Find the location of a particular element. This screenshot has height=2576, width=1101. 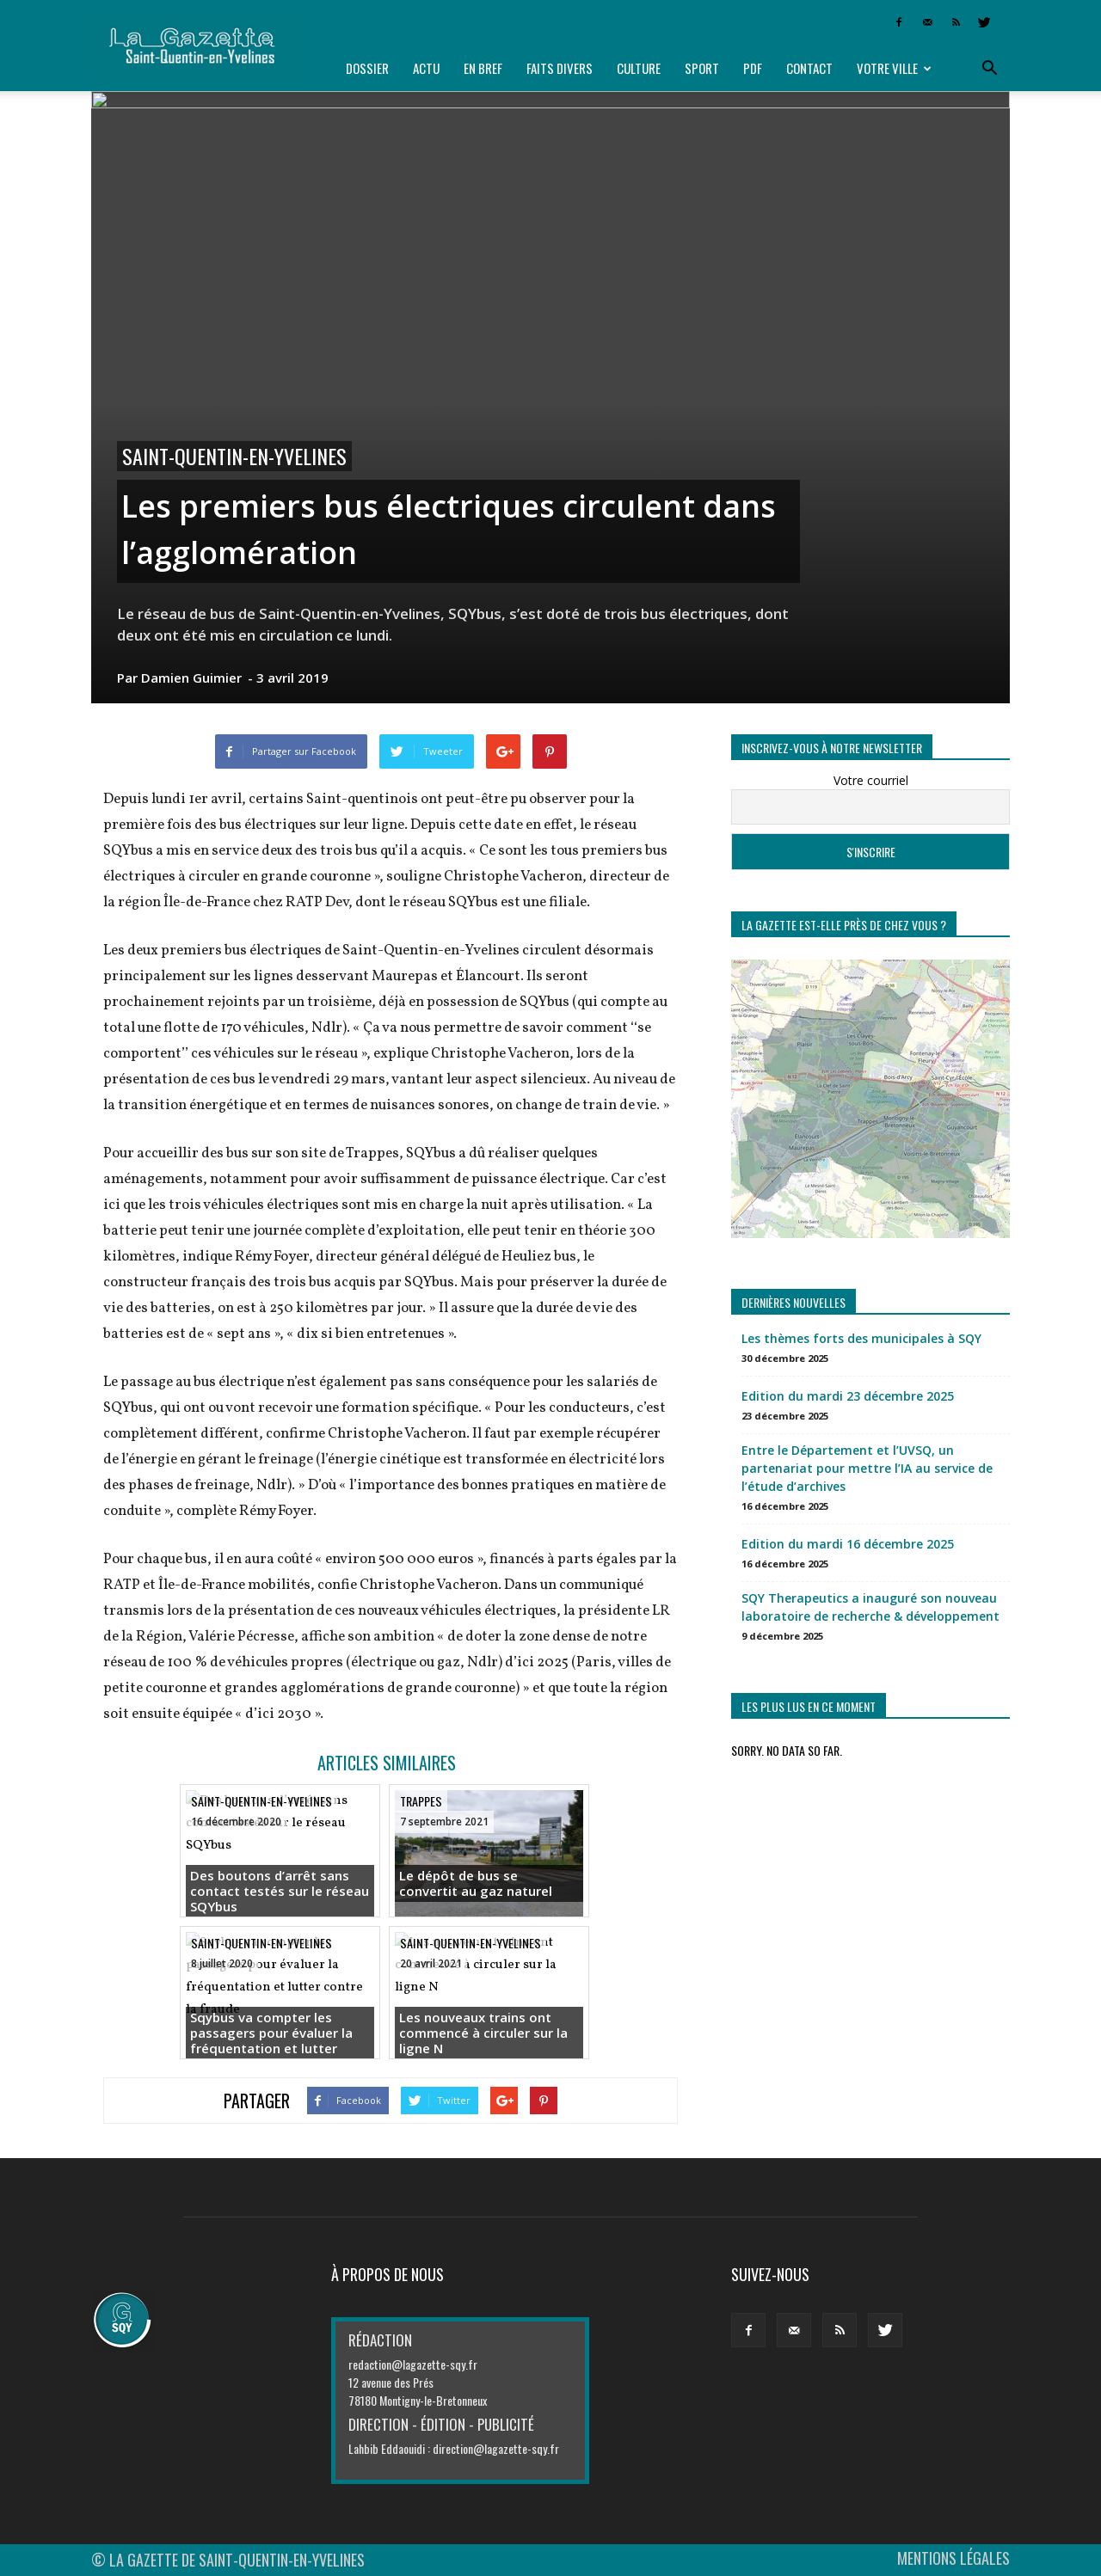

Faits divers is located at coordinates (559, 67).